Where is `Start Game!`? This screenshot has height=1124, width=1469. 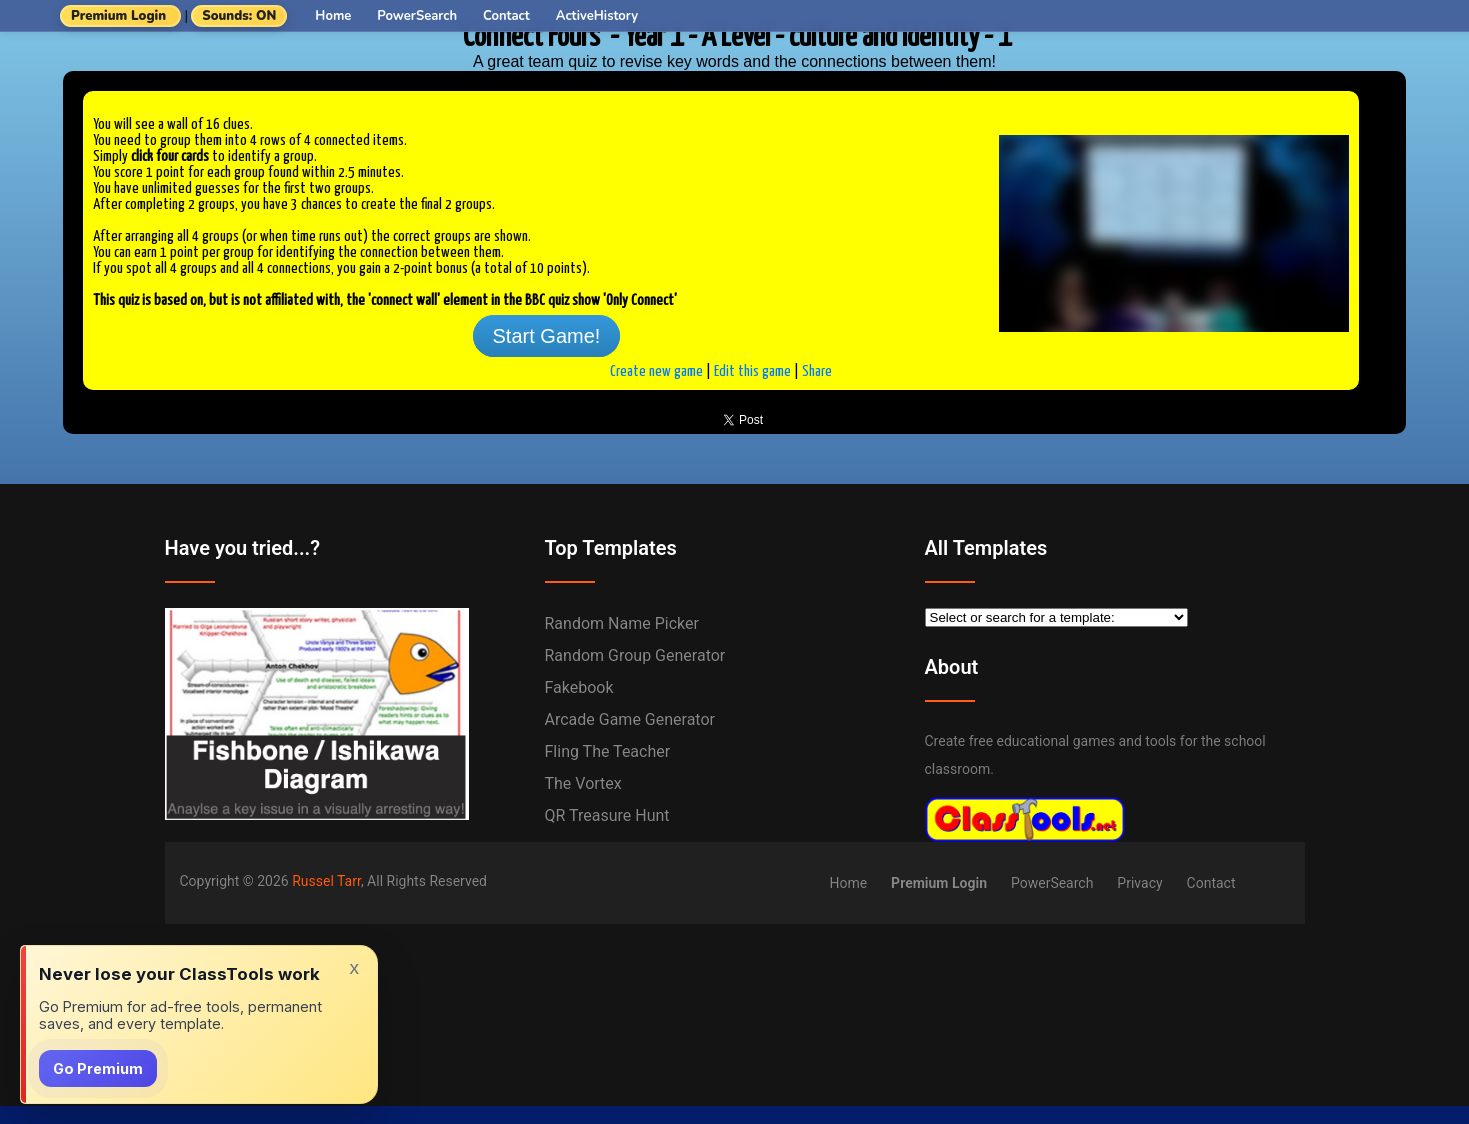 Start Game! is located at coordinates (547, 336).